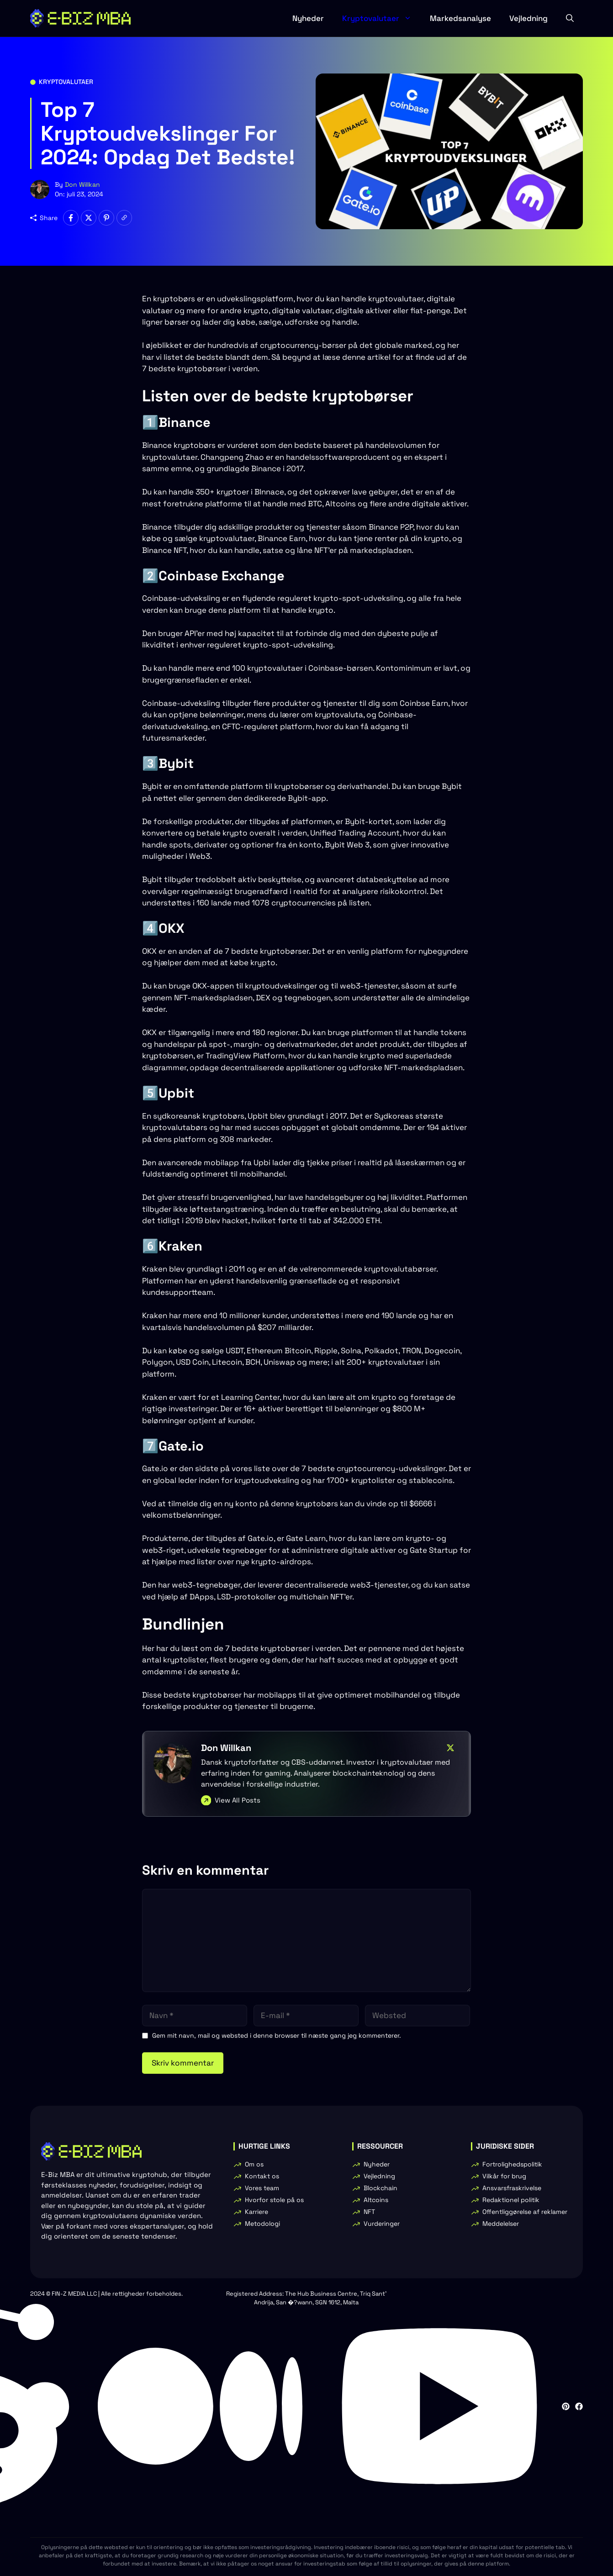 This screenshot has width=613, height=2576. What do you see at coordinates (504, 2176) in the screenshot?
I see `Vilkår for brug` at bounding box center [504, 2176].